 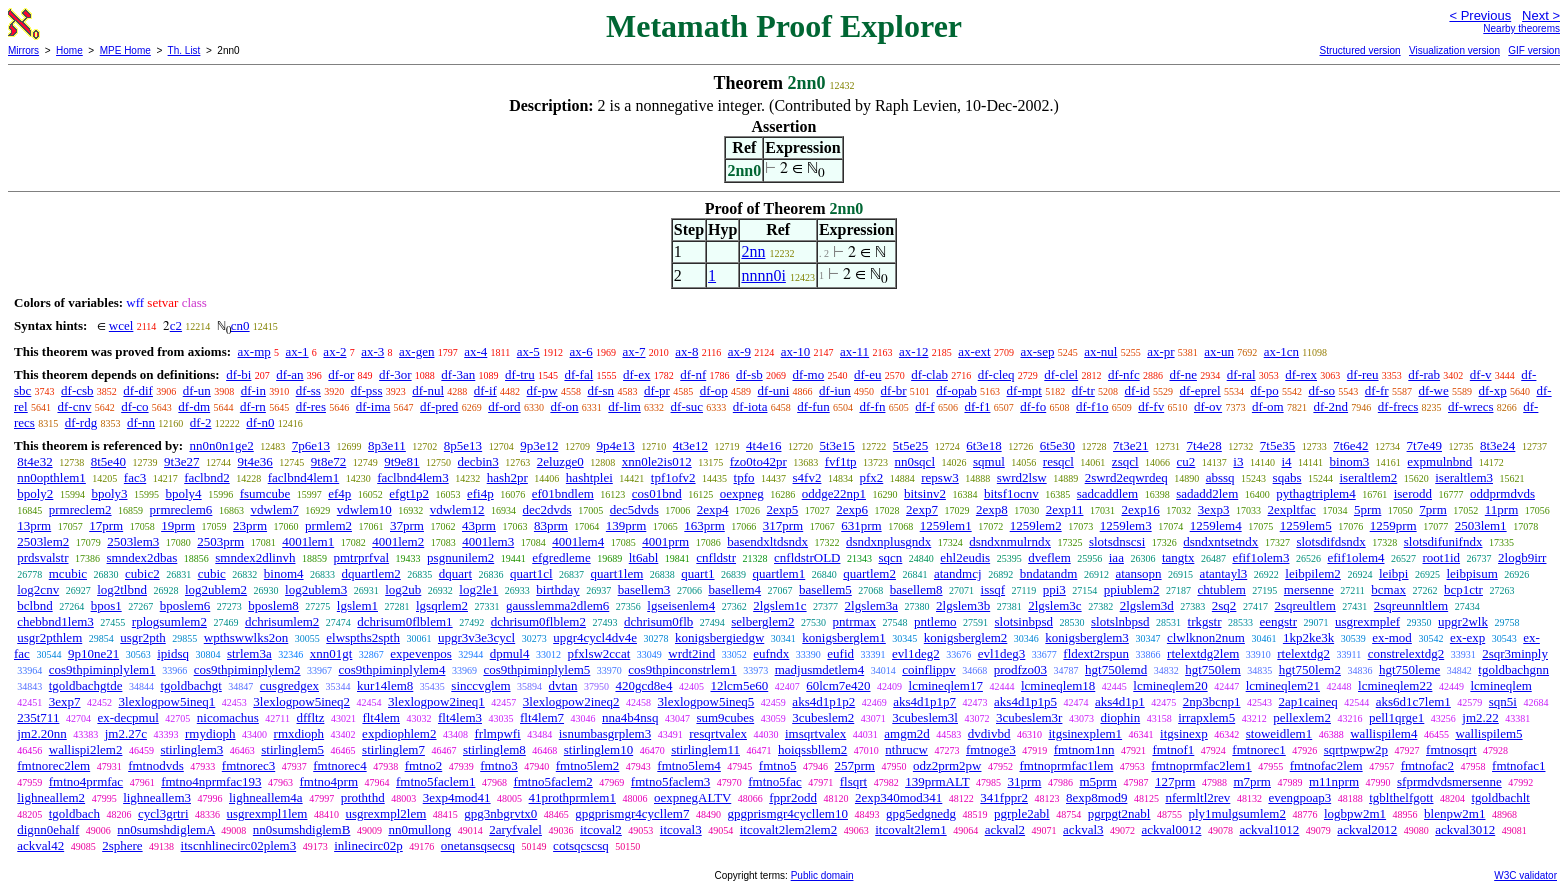 I want to click on oexpneg, so click(x=742, y=493).